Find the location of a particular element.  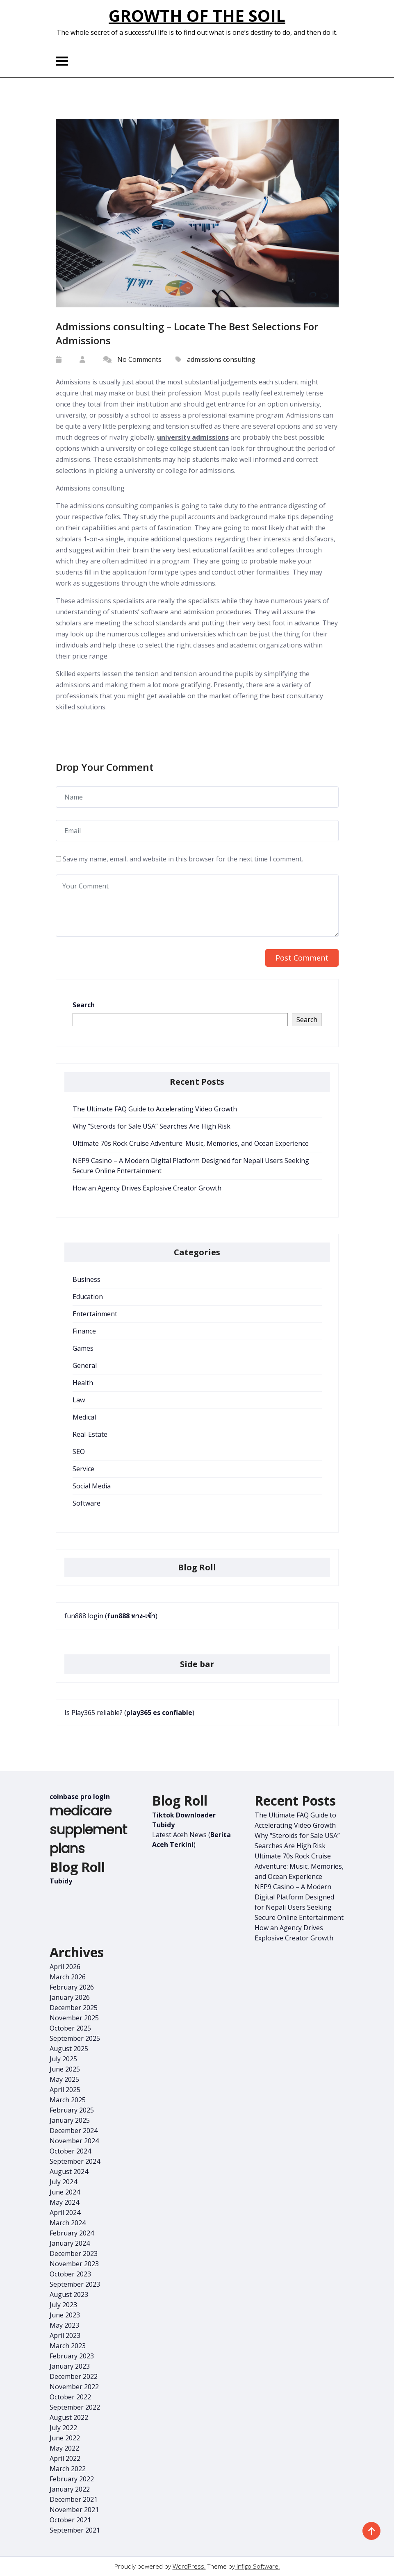

May 2022 is located at coordinates (64, 2448).